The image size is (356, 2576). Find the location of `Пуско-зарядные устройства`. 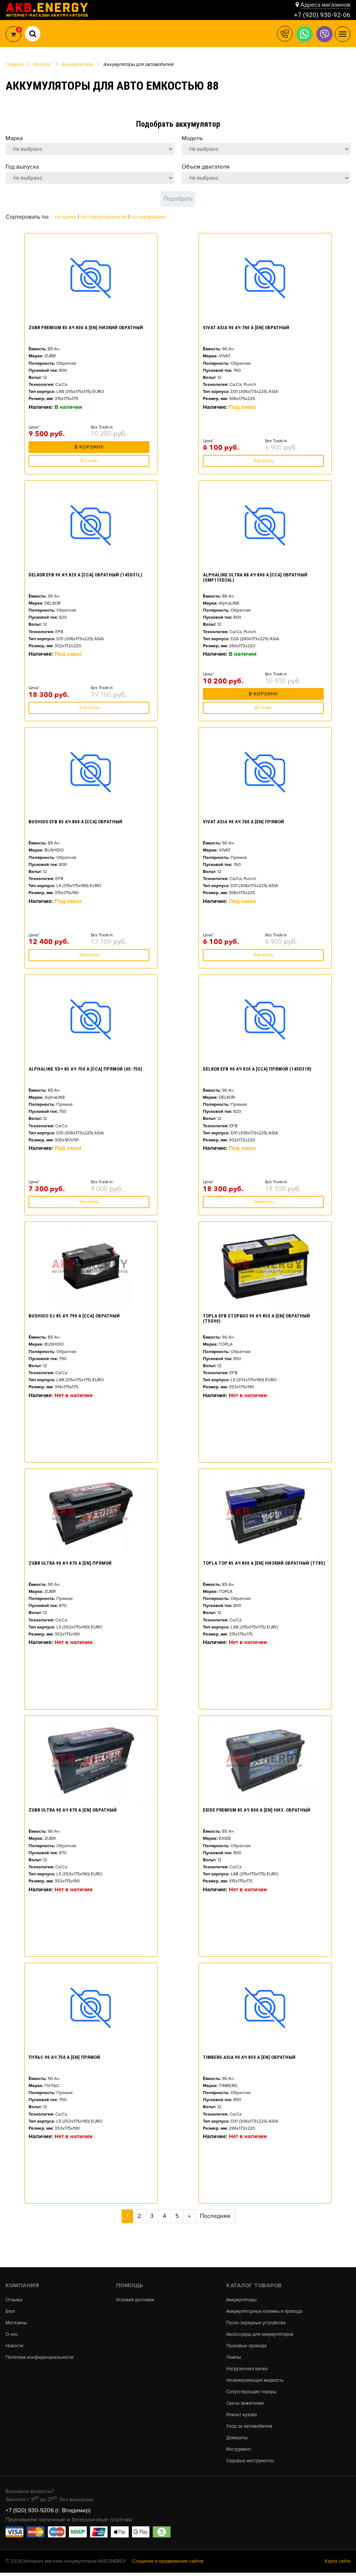

Пуско-зарядные устройства is located at coordinates (256, 2323).